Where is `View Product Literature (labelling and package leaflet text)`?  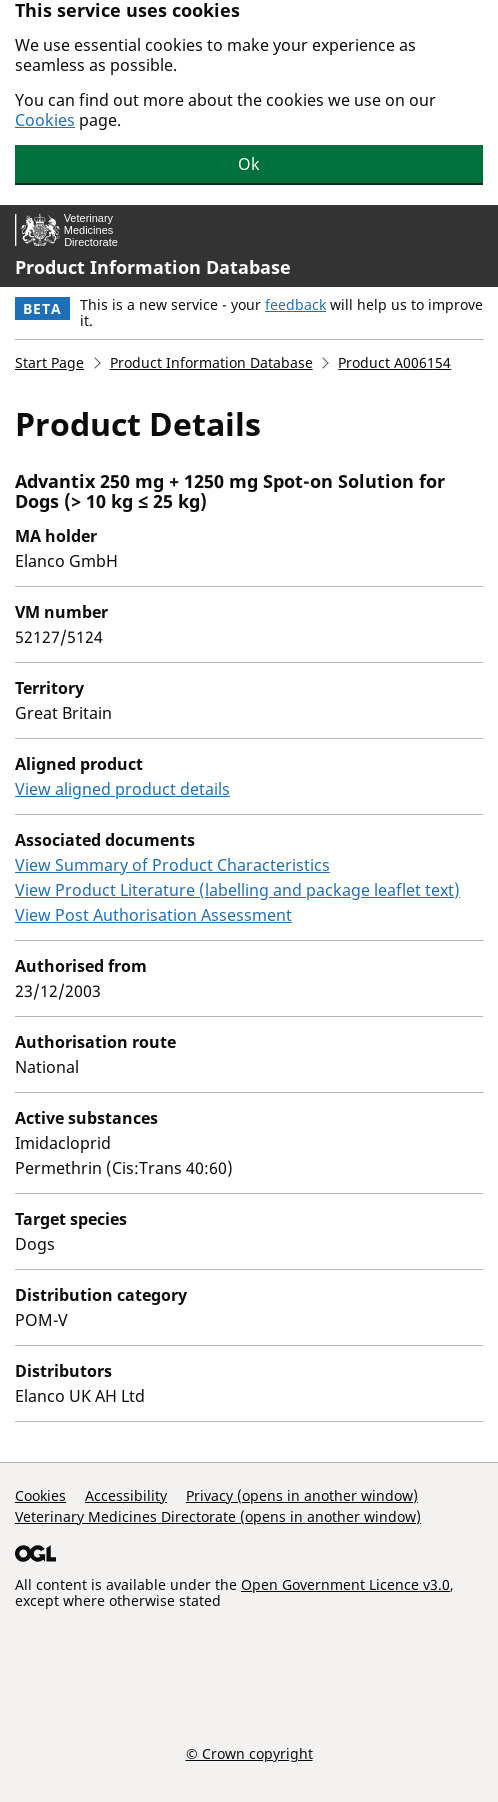 View Product Literature (labelling and package leaflet text) is located at coordinates (237, 890).